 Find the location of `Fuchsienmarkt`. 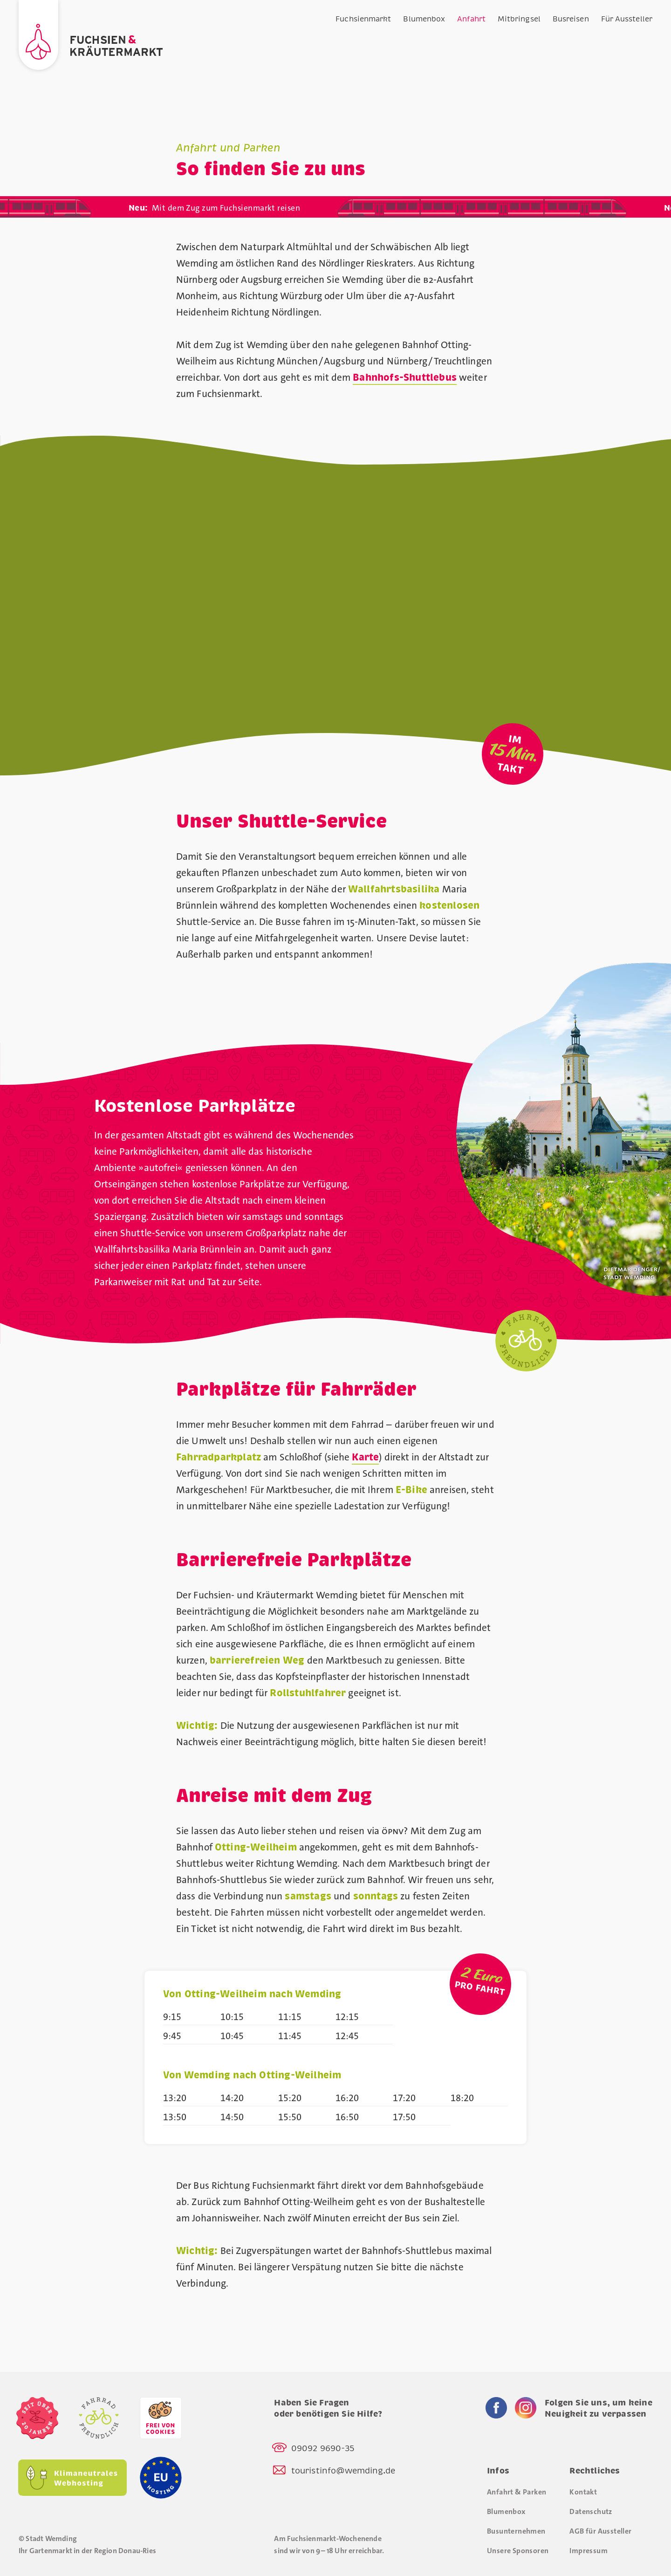

Fuchsienmarkt is located at coordinates (363, 19).